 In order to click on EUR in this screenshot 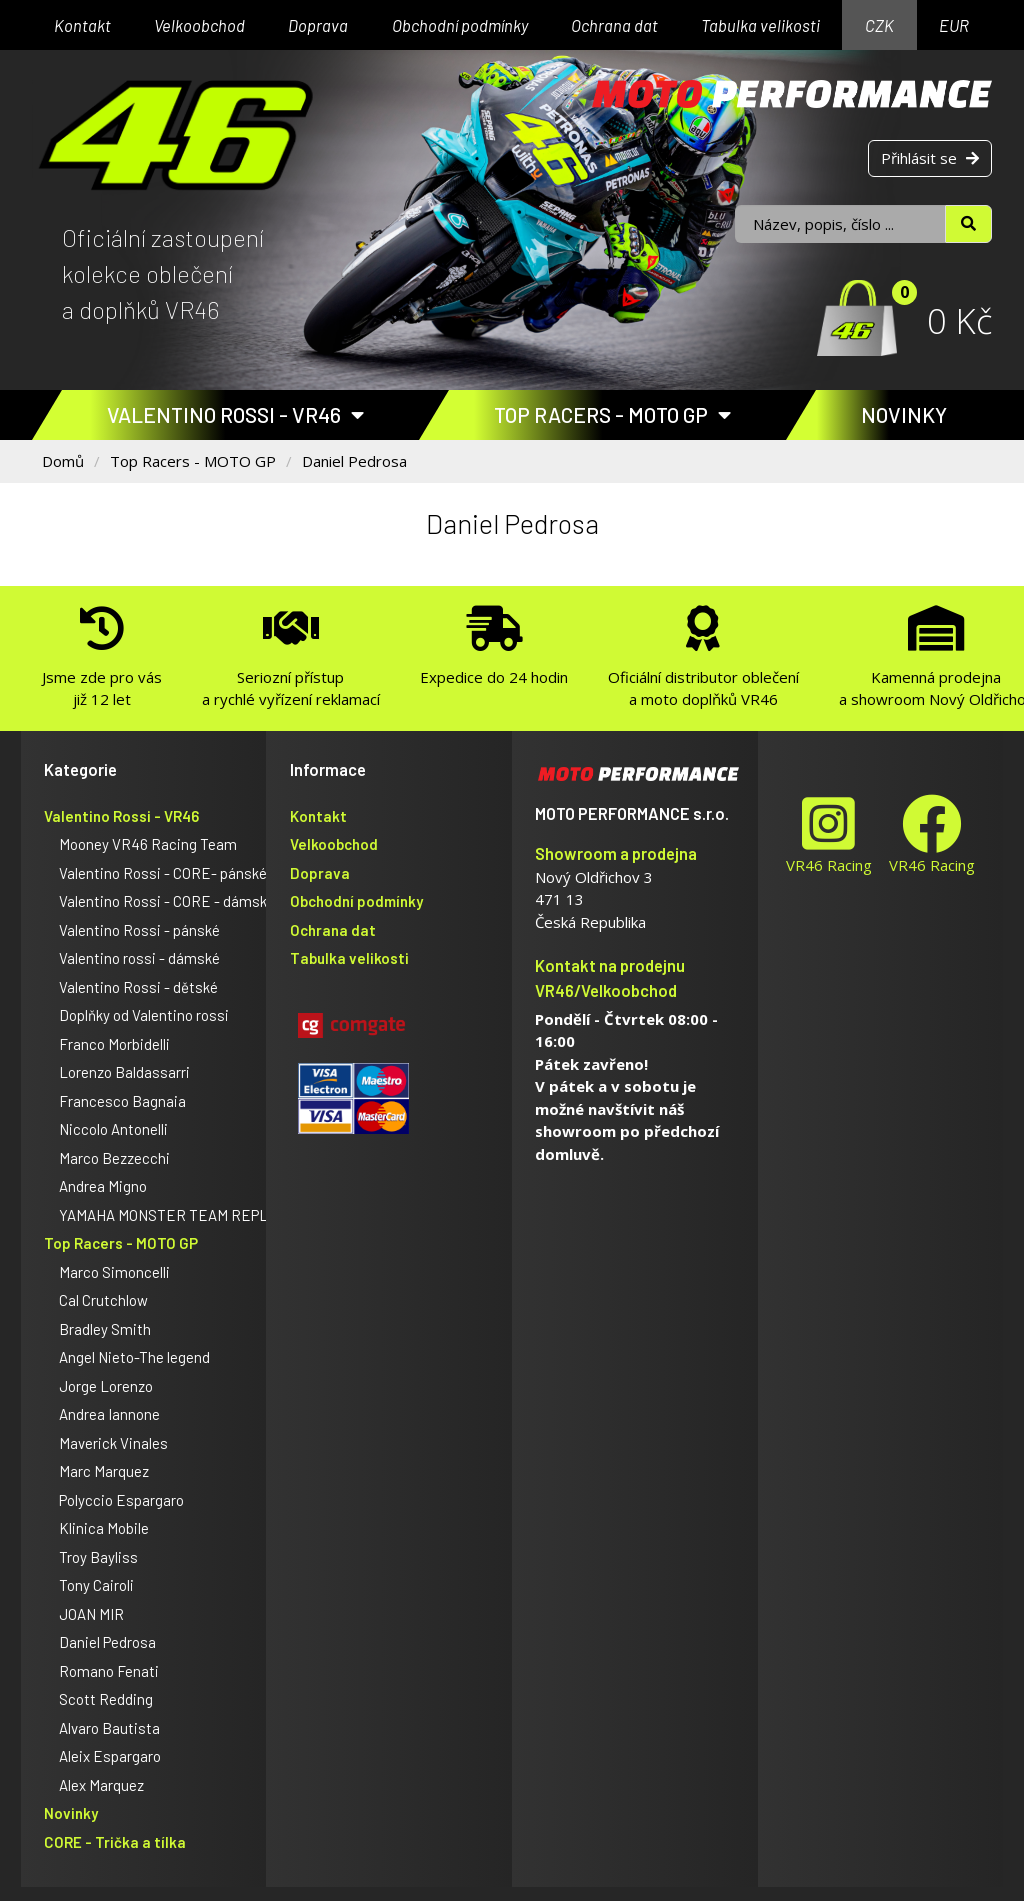, I will do `click(954, 25)`.